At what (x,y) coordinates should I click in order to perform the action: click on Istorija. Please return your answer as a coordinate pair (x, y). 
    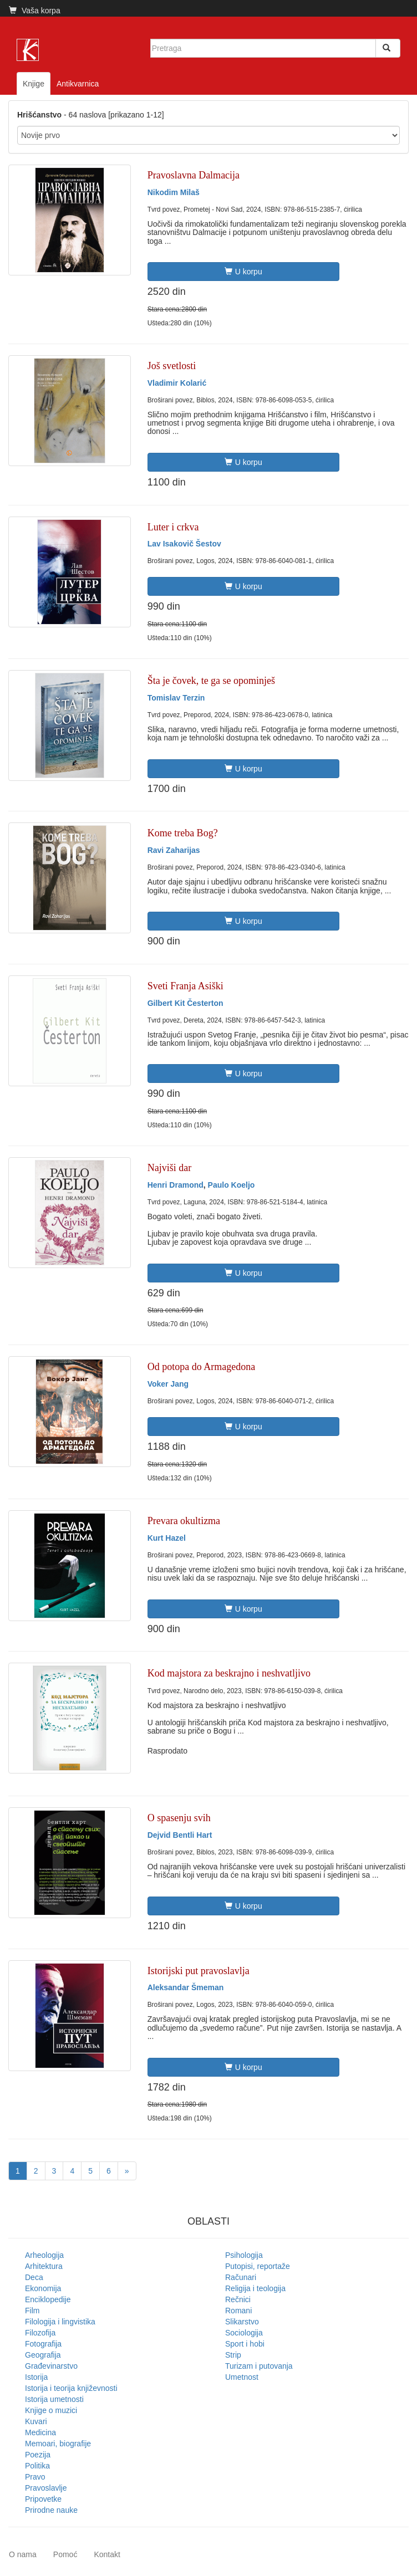
    Looking at the image, I should click on (36, 2377).